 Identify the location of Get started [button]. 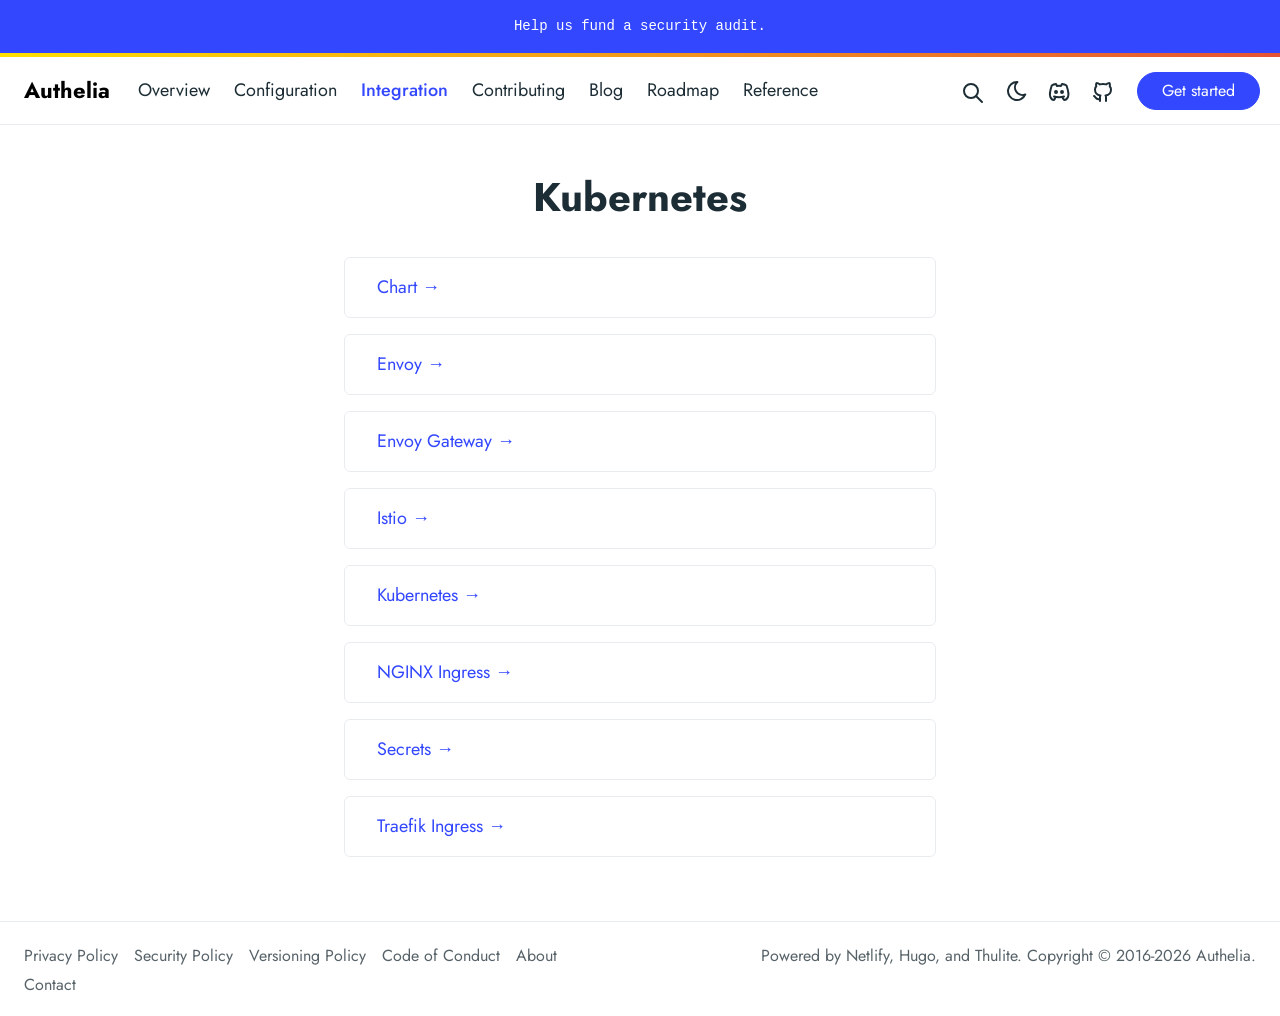
(1198, 90).